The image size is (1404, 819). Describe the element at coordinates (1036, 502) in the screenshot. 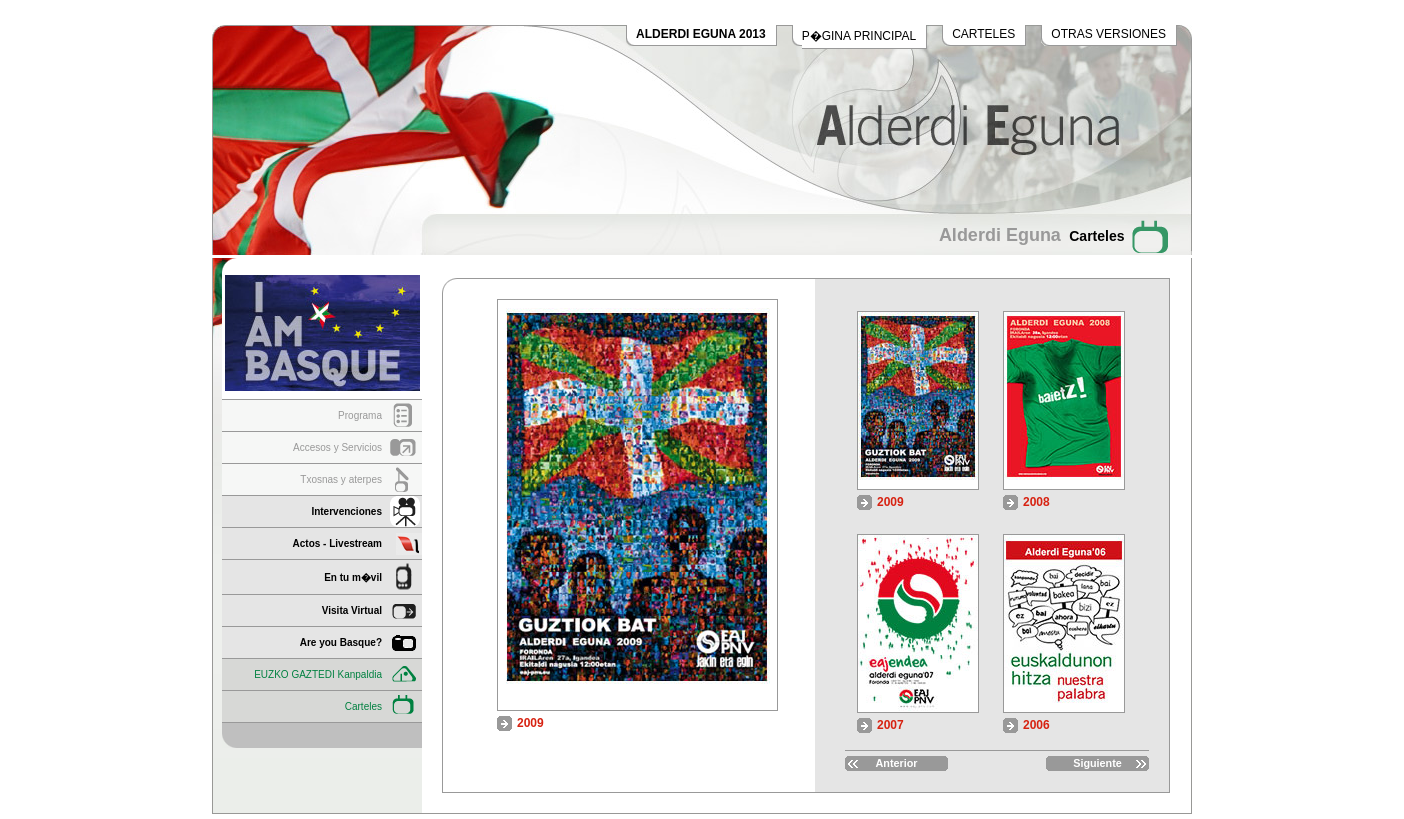

I see `2008` at that location.